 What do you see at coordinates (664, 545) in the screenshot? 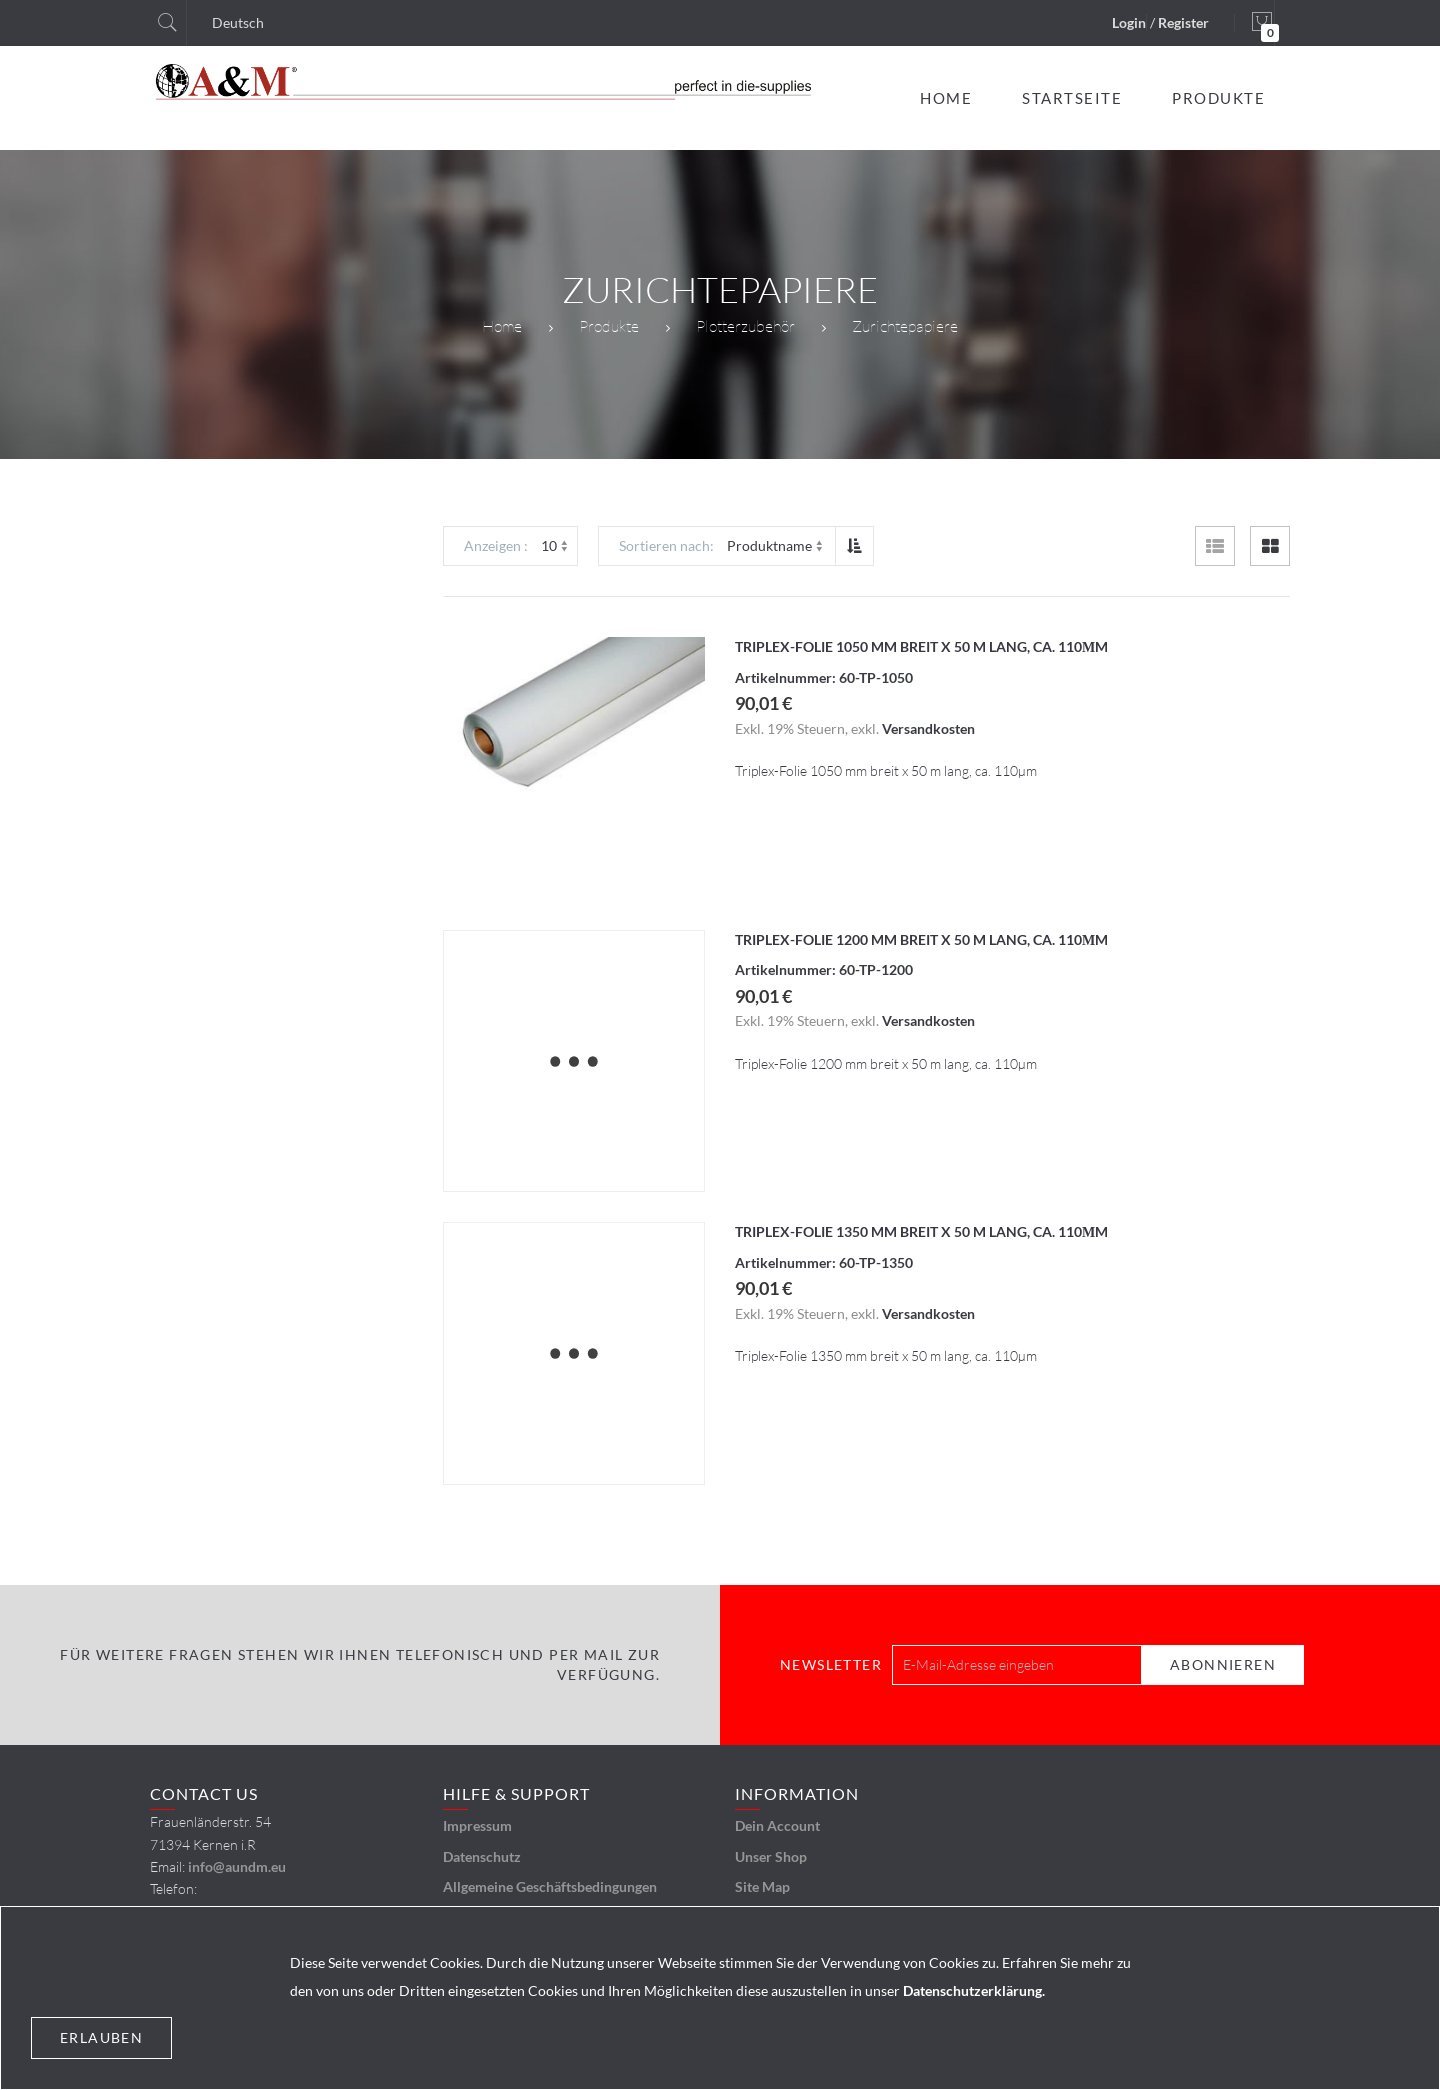
I see `Sortieren nach` at bounding box center [664, 545].